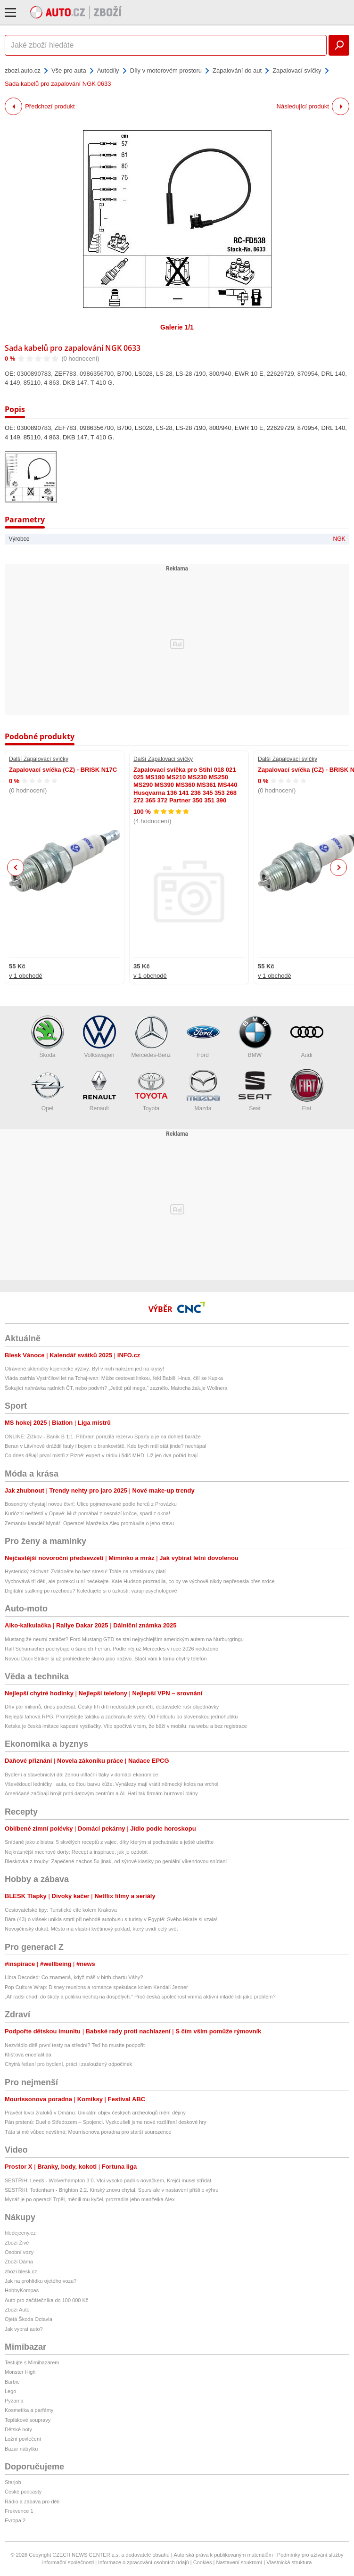 The width and height of the screenshot is (354, 2576). I want to click on Starjob, so click(13, 2482).